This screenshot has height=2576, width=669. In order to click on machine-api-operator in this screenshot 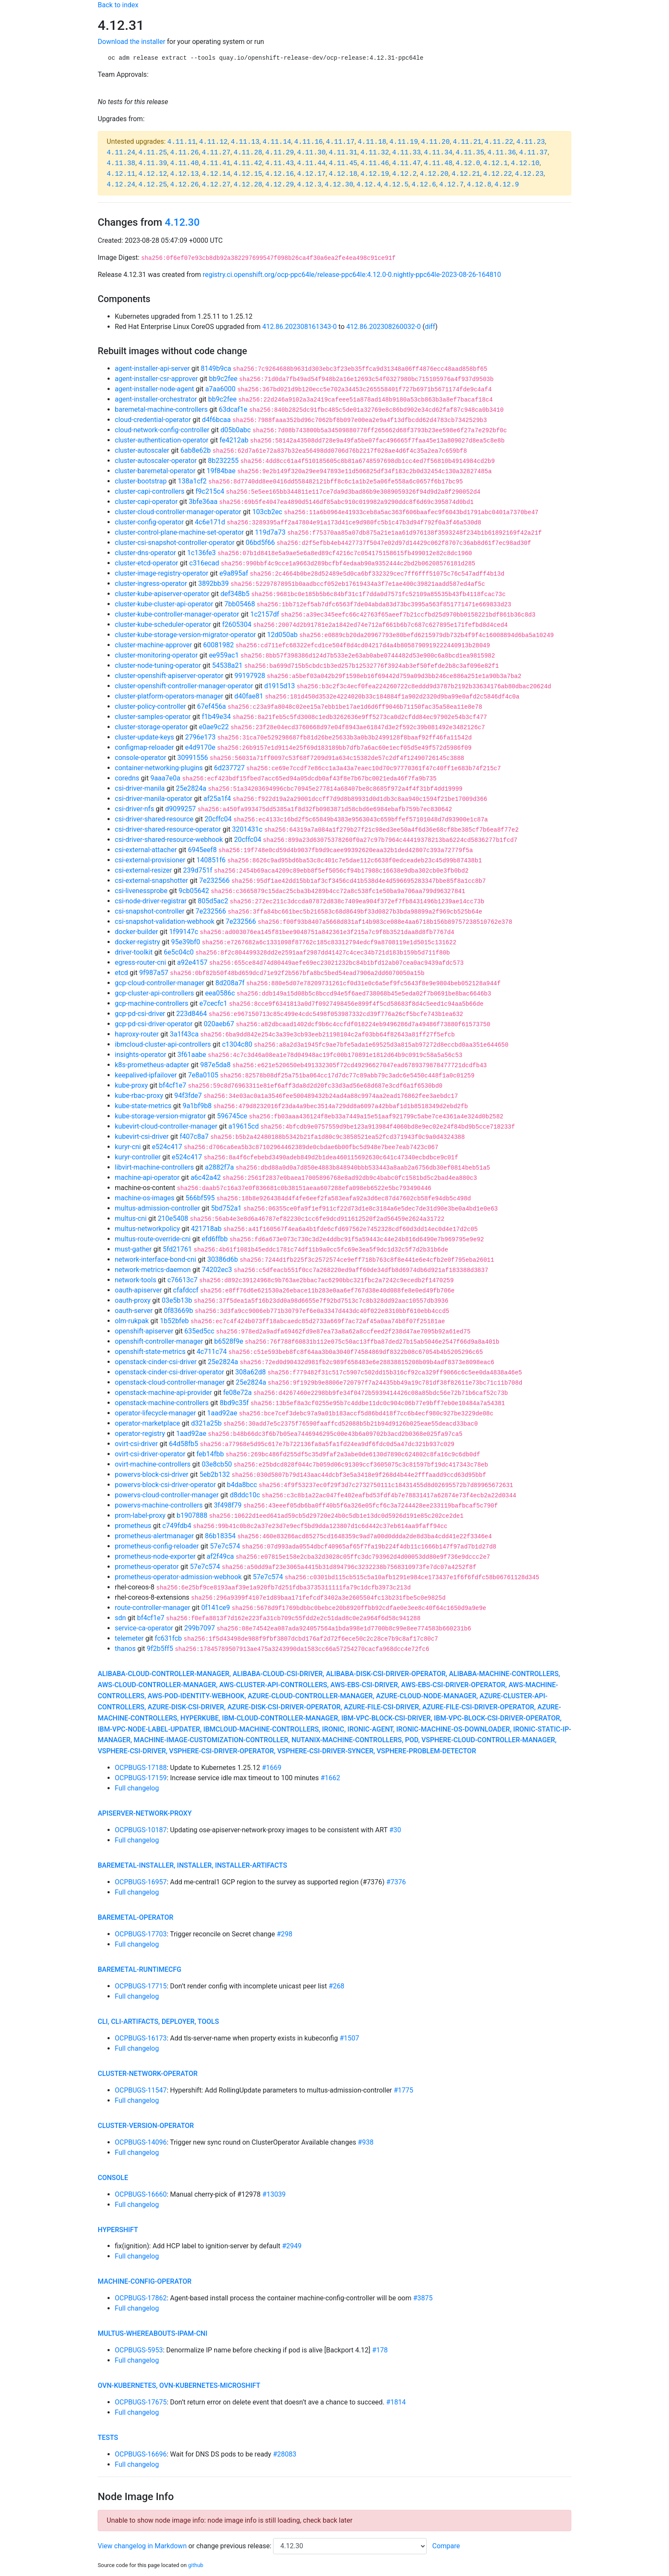, I will do `click(147, 1177)`.